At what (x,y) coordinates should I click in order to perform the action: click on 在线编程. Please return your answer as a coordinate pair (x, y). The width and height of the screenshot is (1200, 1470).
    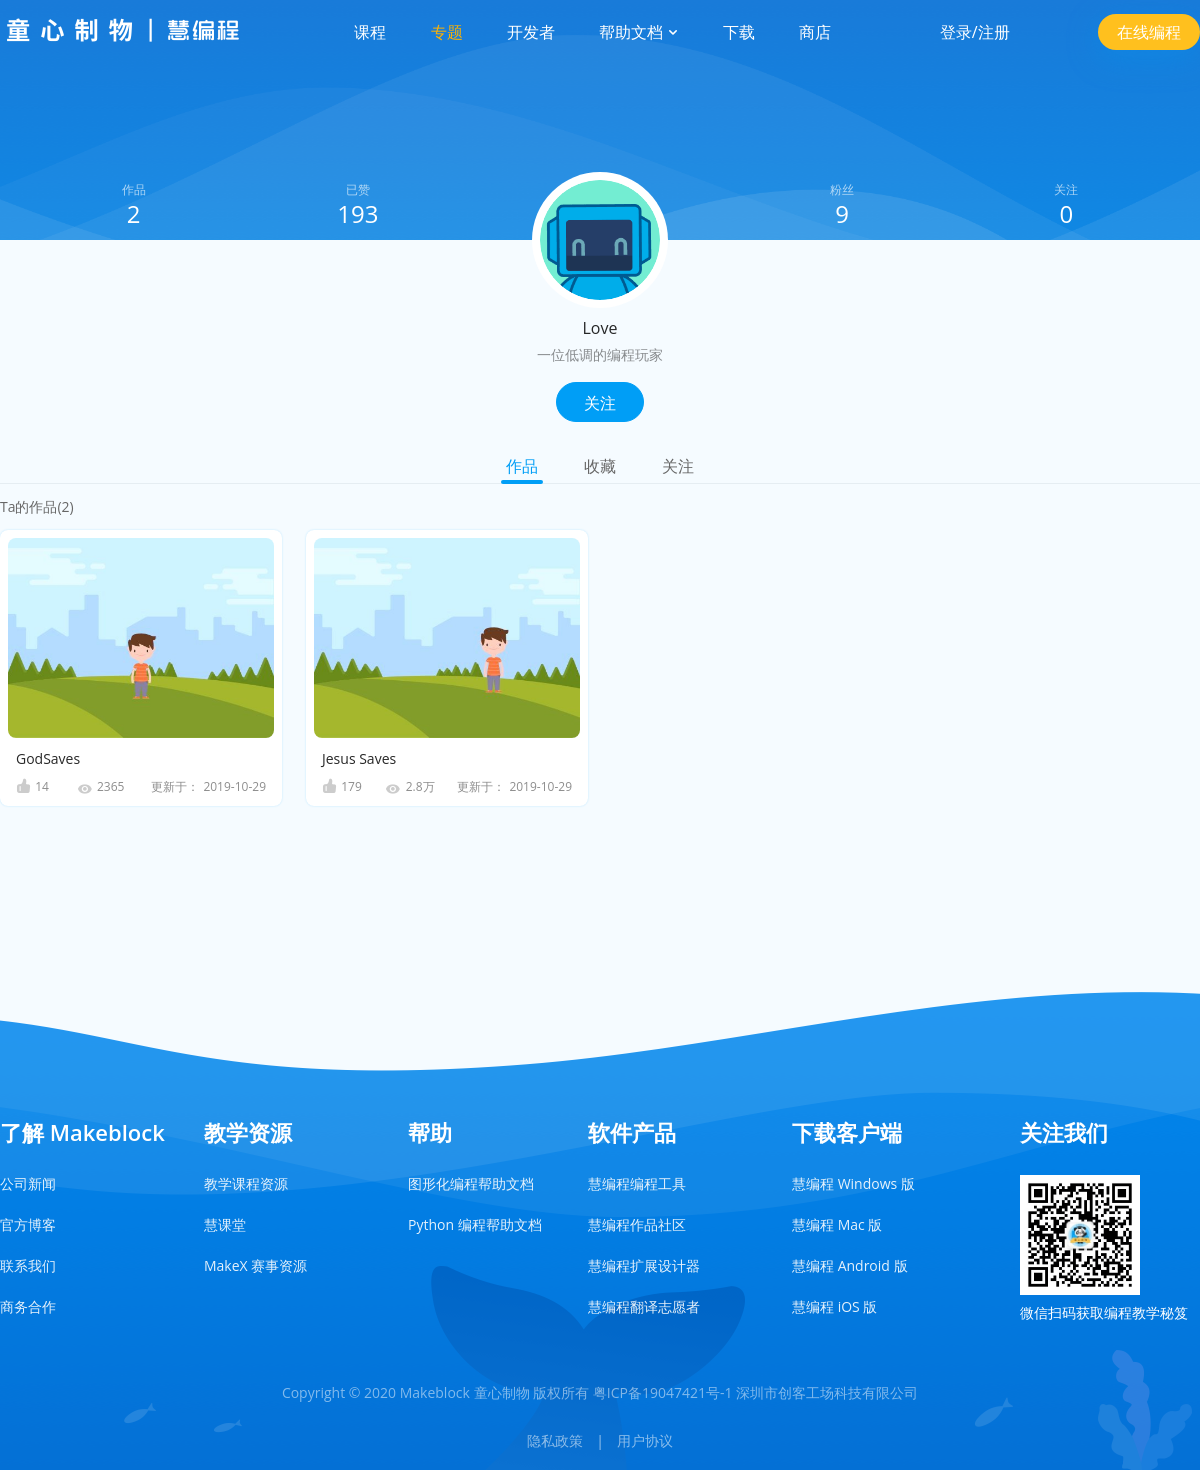
    Looking at the image, I should click on (1149, 32).